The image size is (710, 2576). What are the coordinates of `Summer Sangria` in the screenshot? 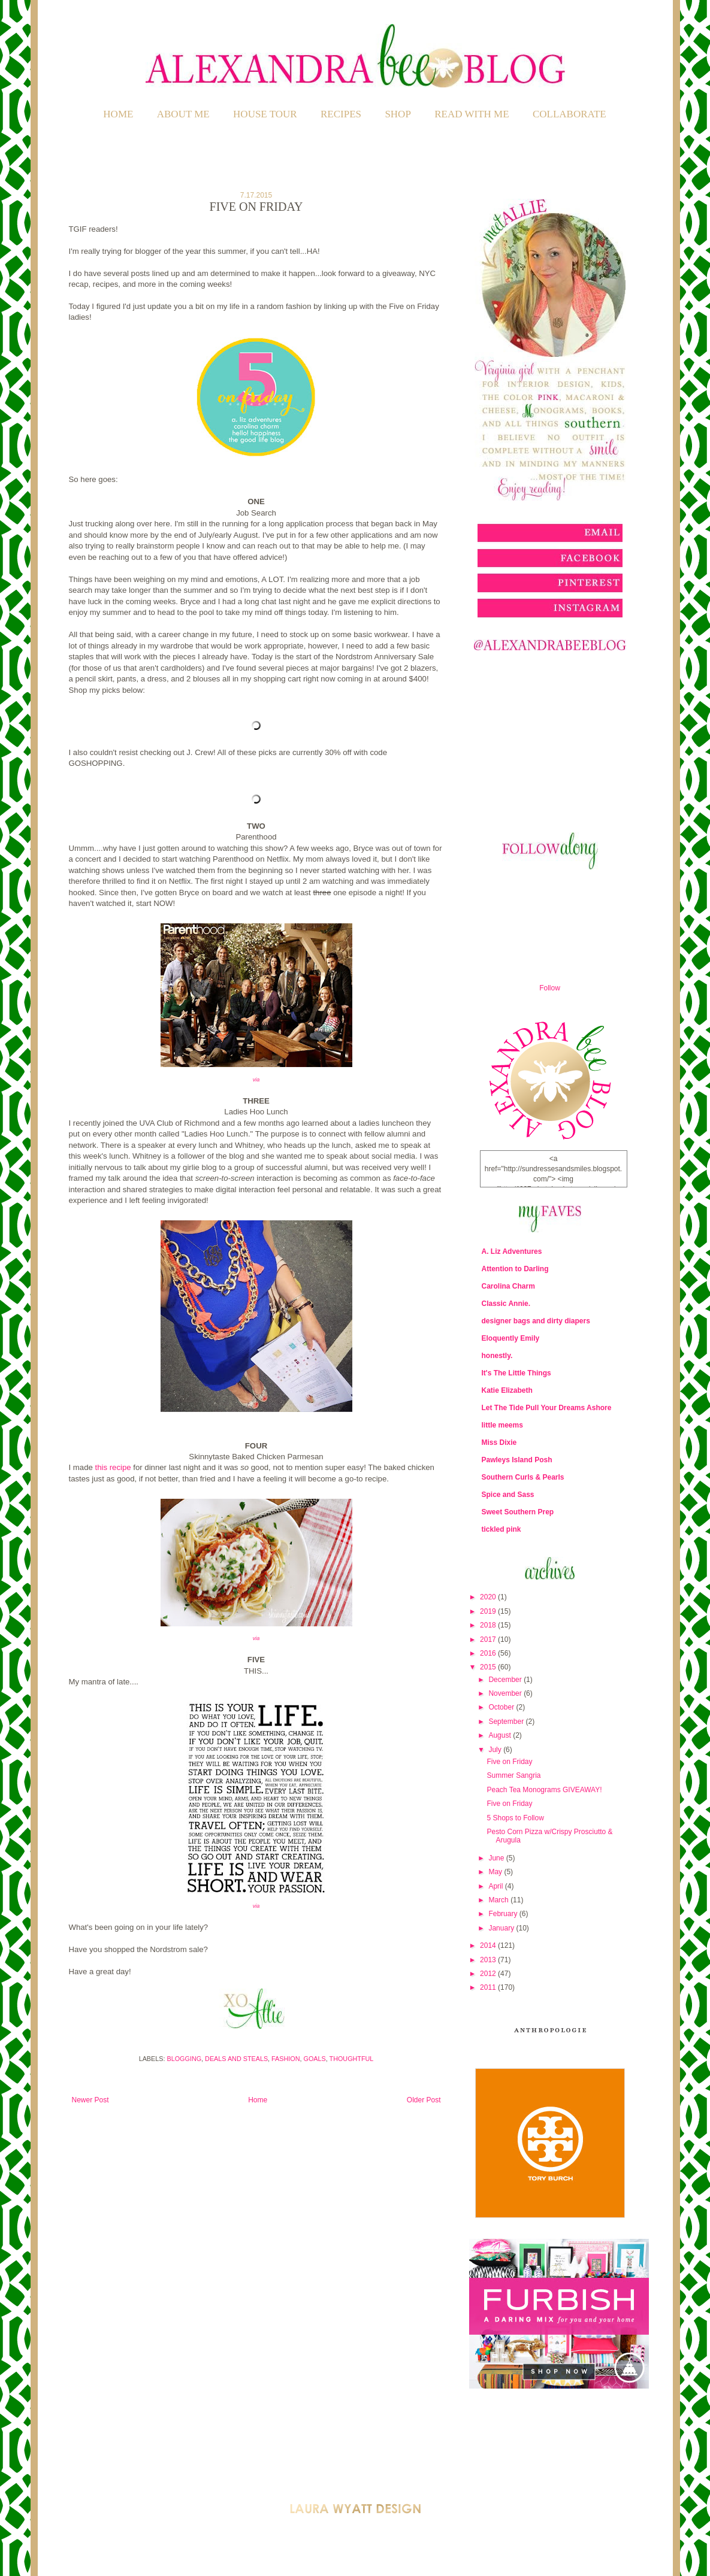 It's located at (513, 1775).